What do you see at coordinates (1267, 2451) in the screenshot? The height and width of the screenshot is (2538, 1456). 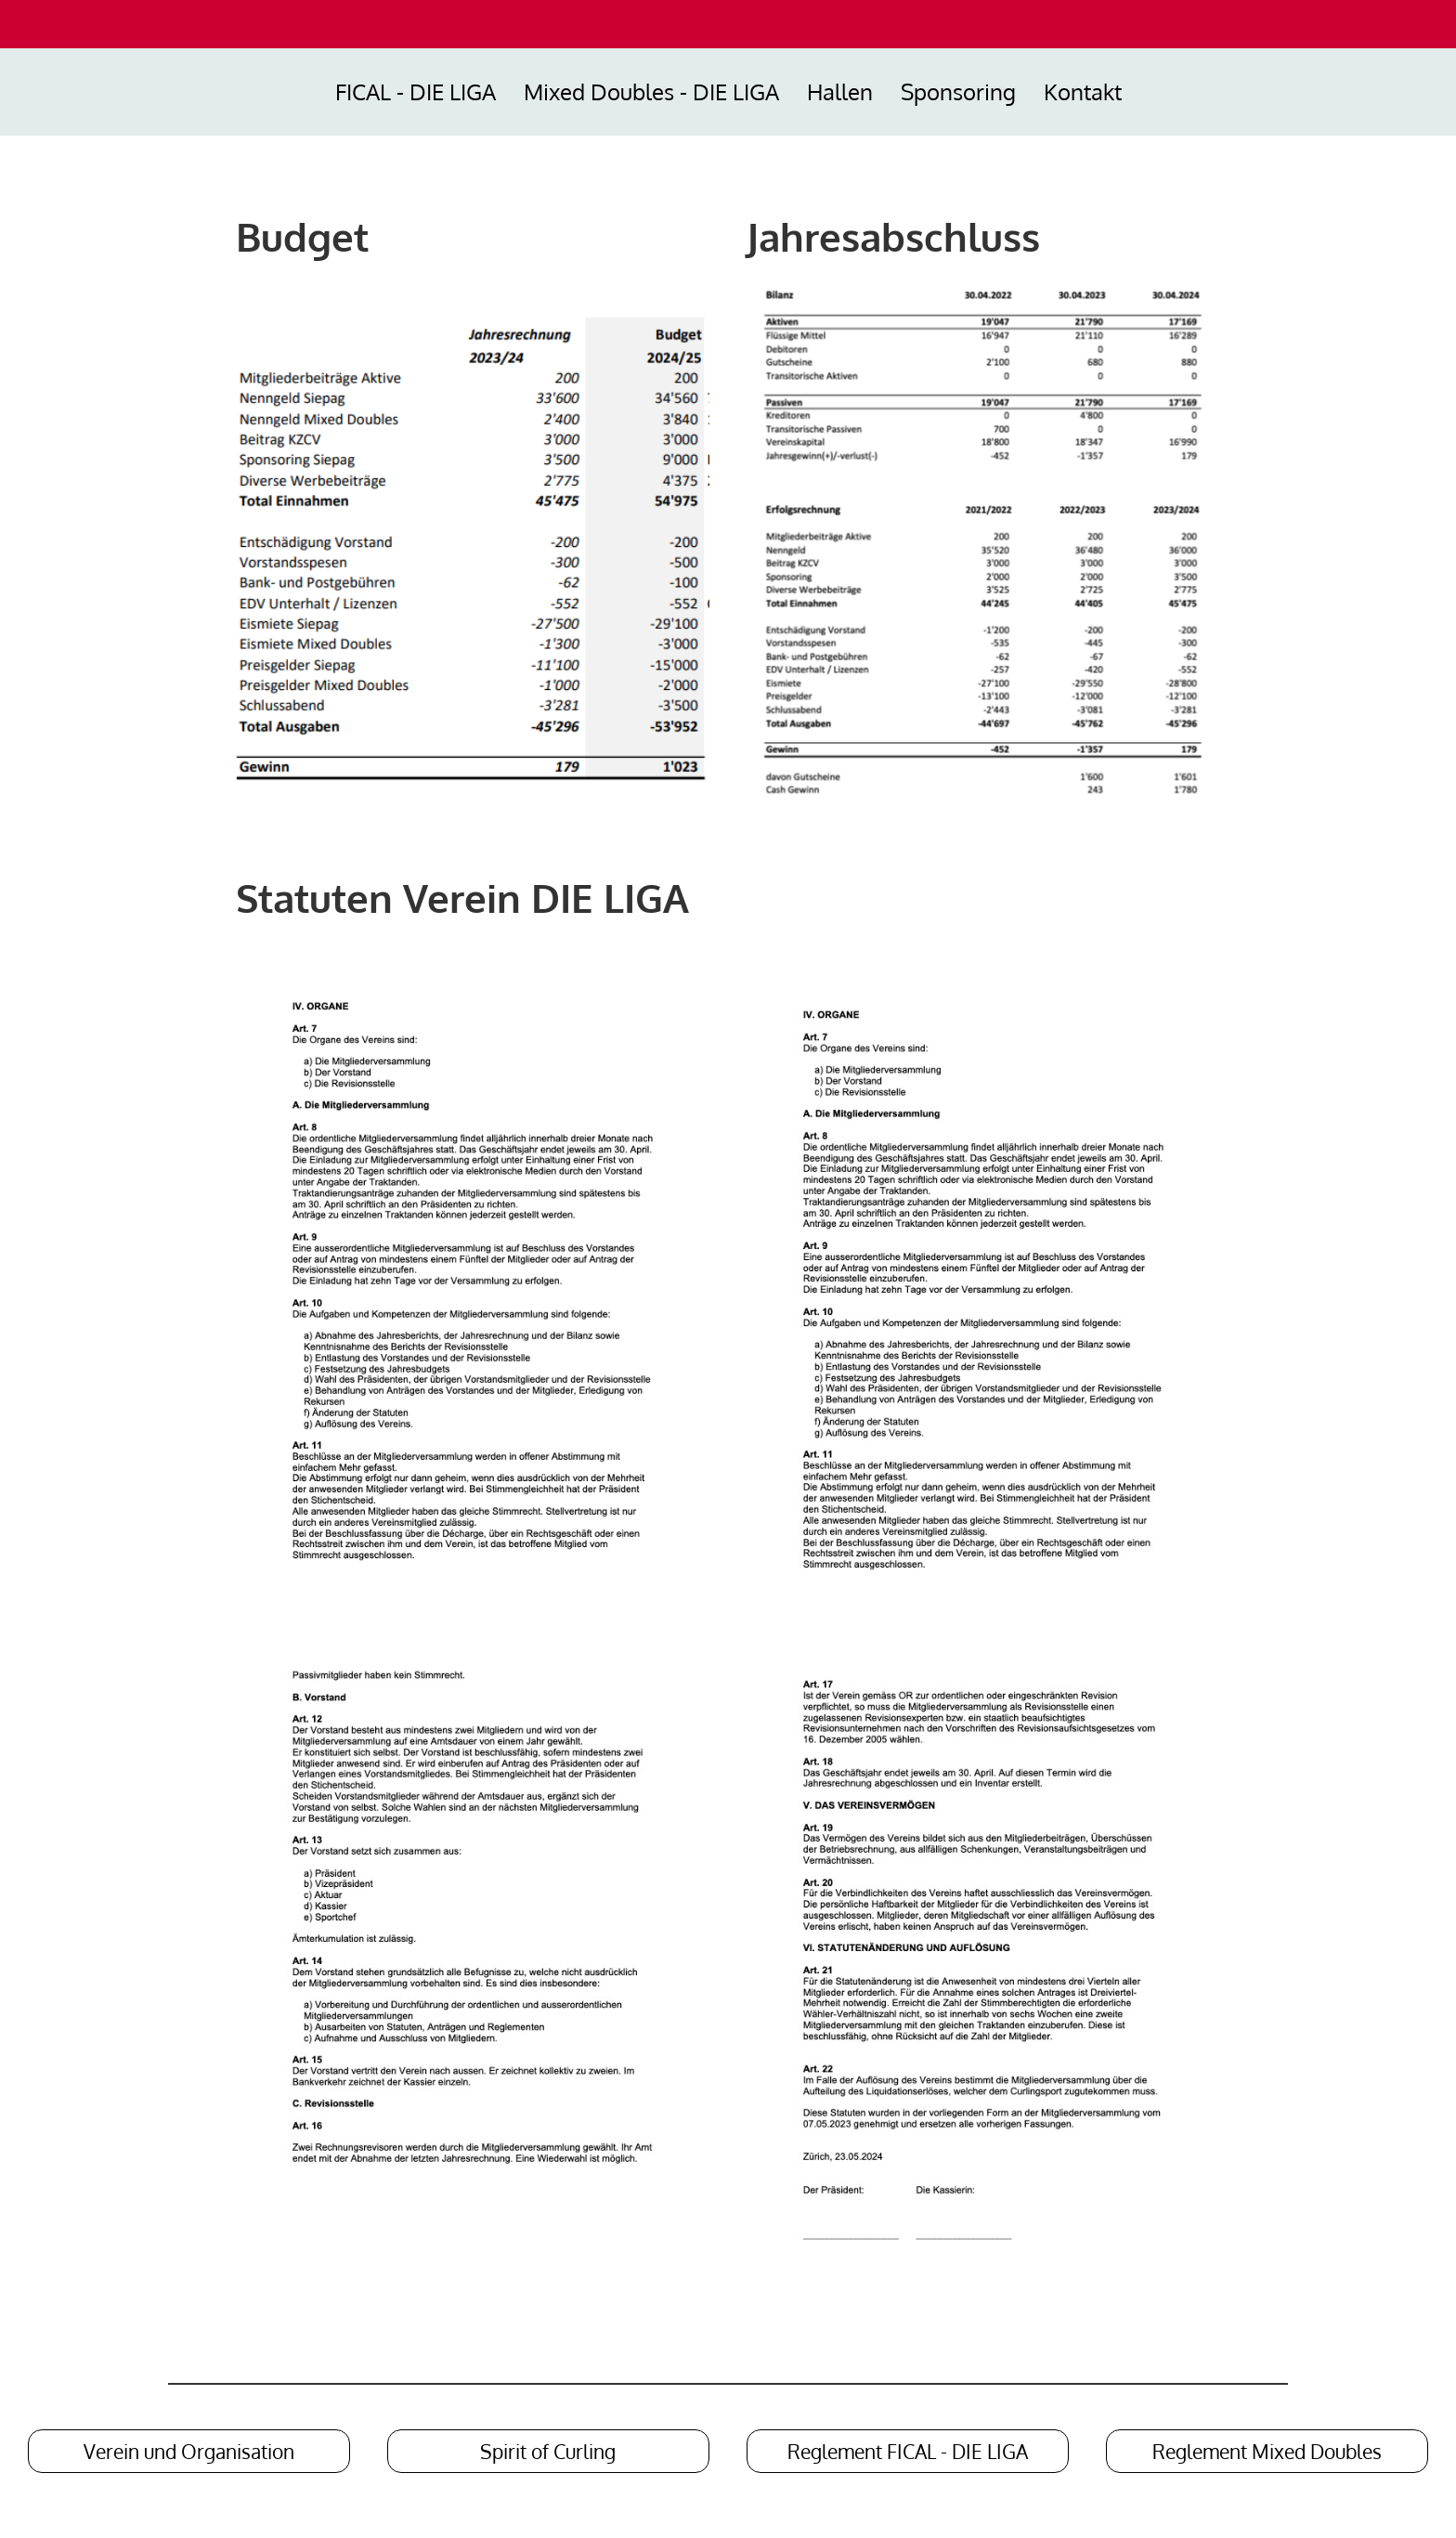 I see `Reglement Mixed Doubles` at bounding box center [1267, 2451].